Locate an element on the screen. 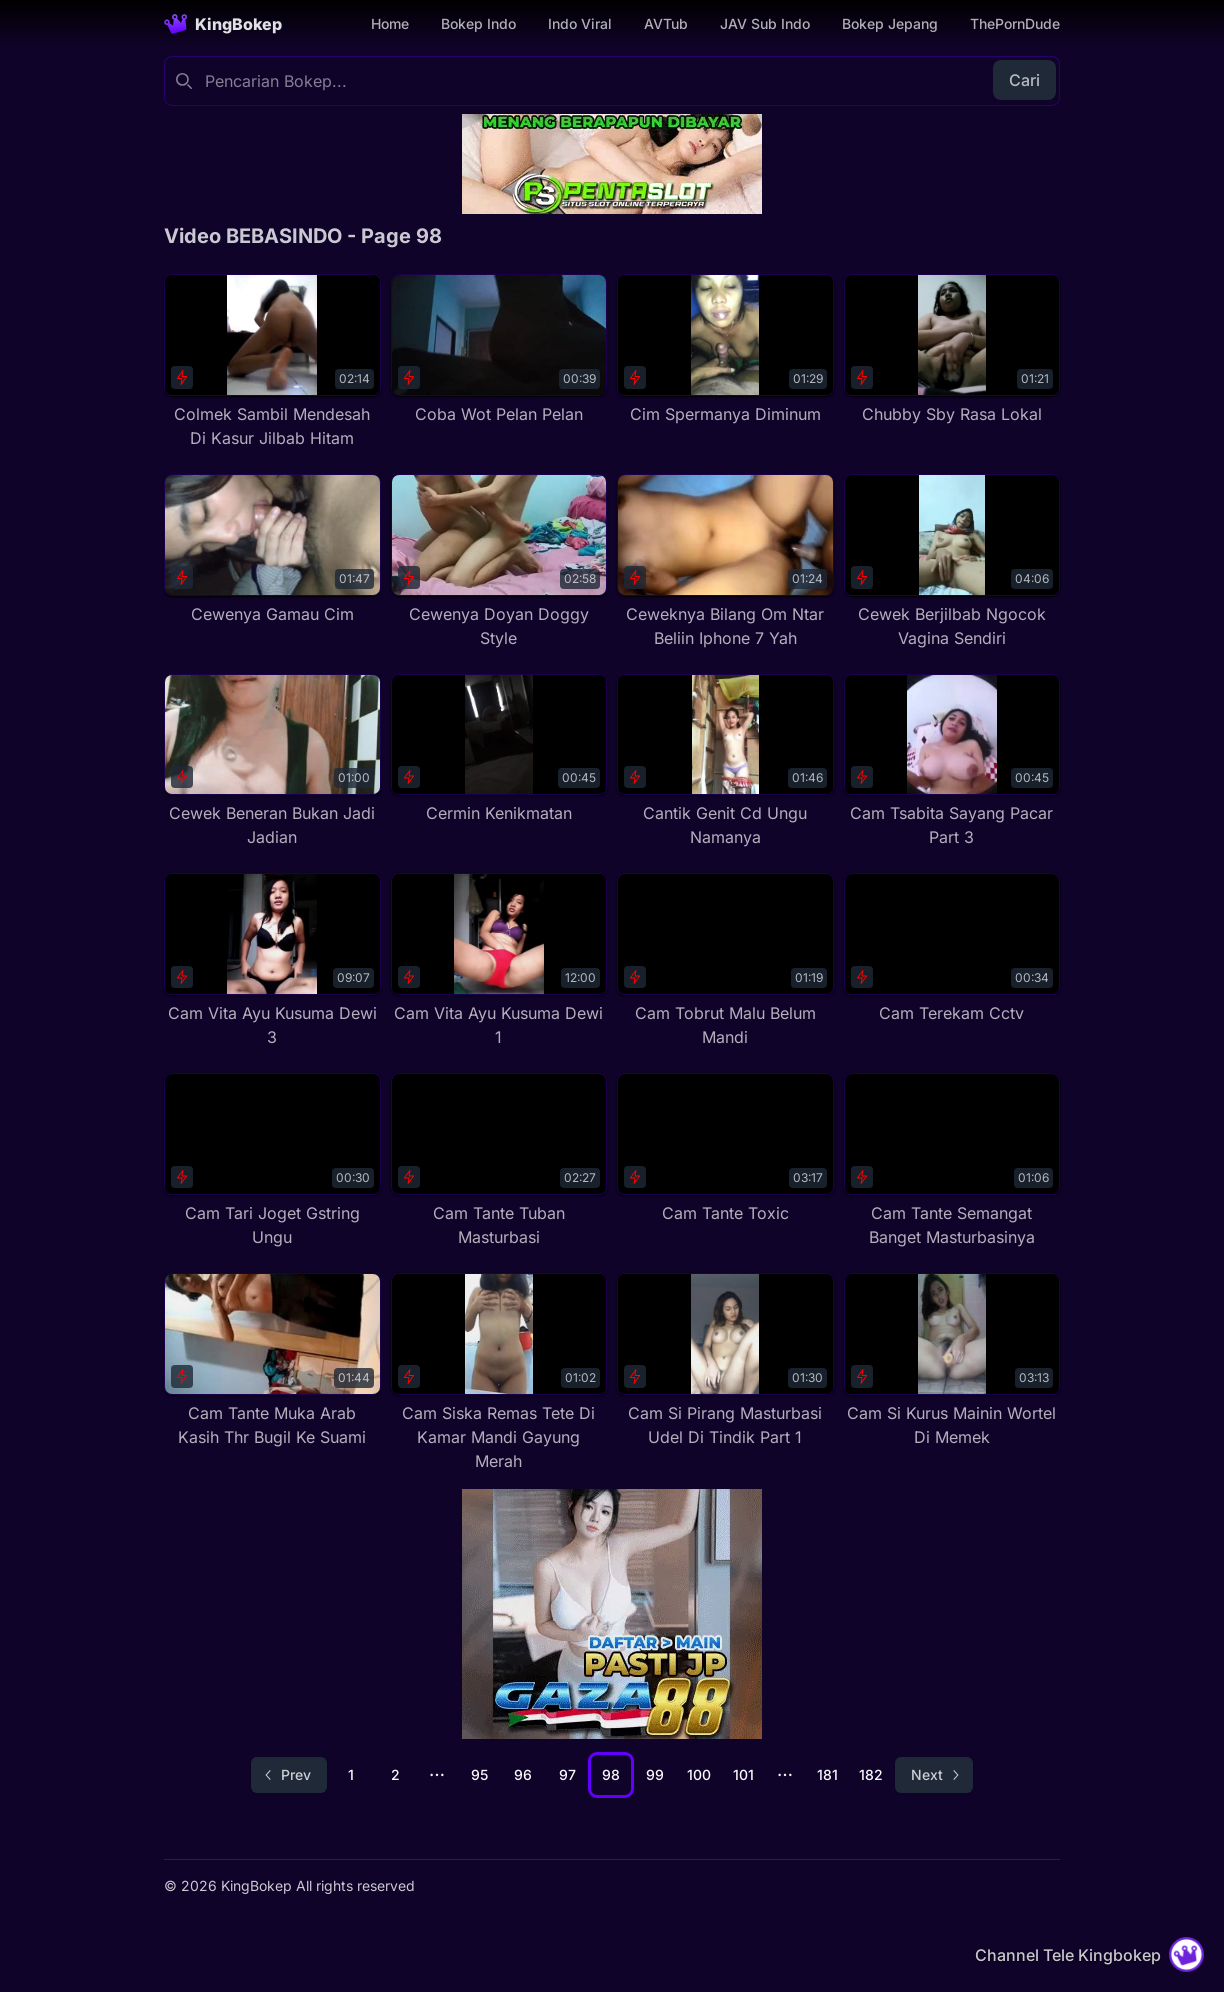  [Cam Si Kurus Mainin Wortel Di Memek] is located at coordinates (952, 1361).